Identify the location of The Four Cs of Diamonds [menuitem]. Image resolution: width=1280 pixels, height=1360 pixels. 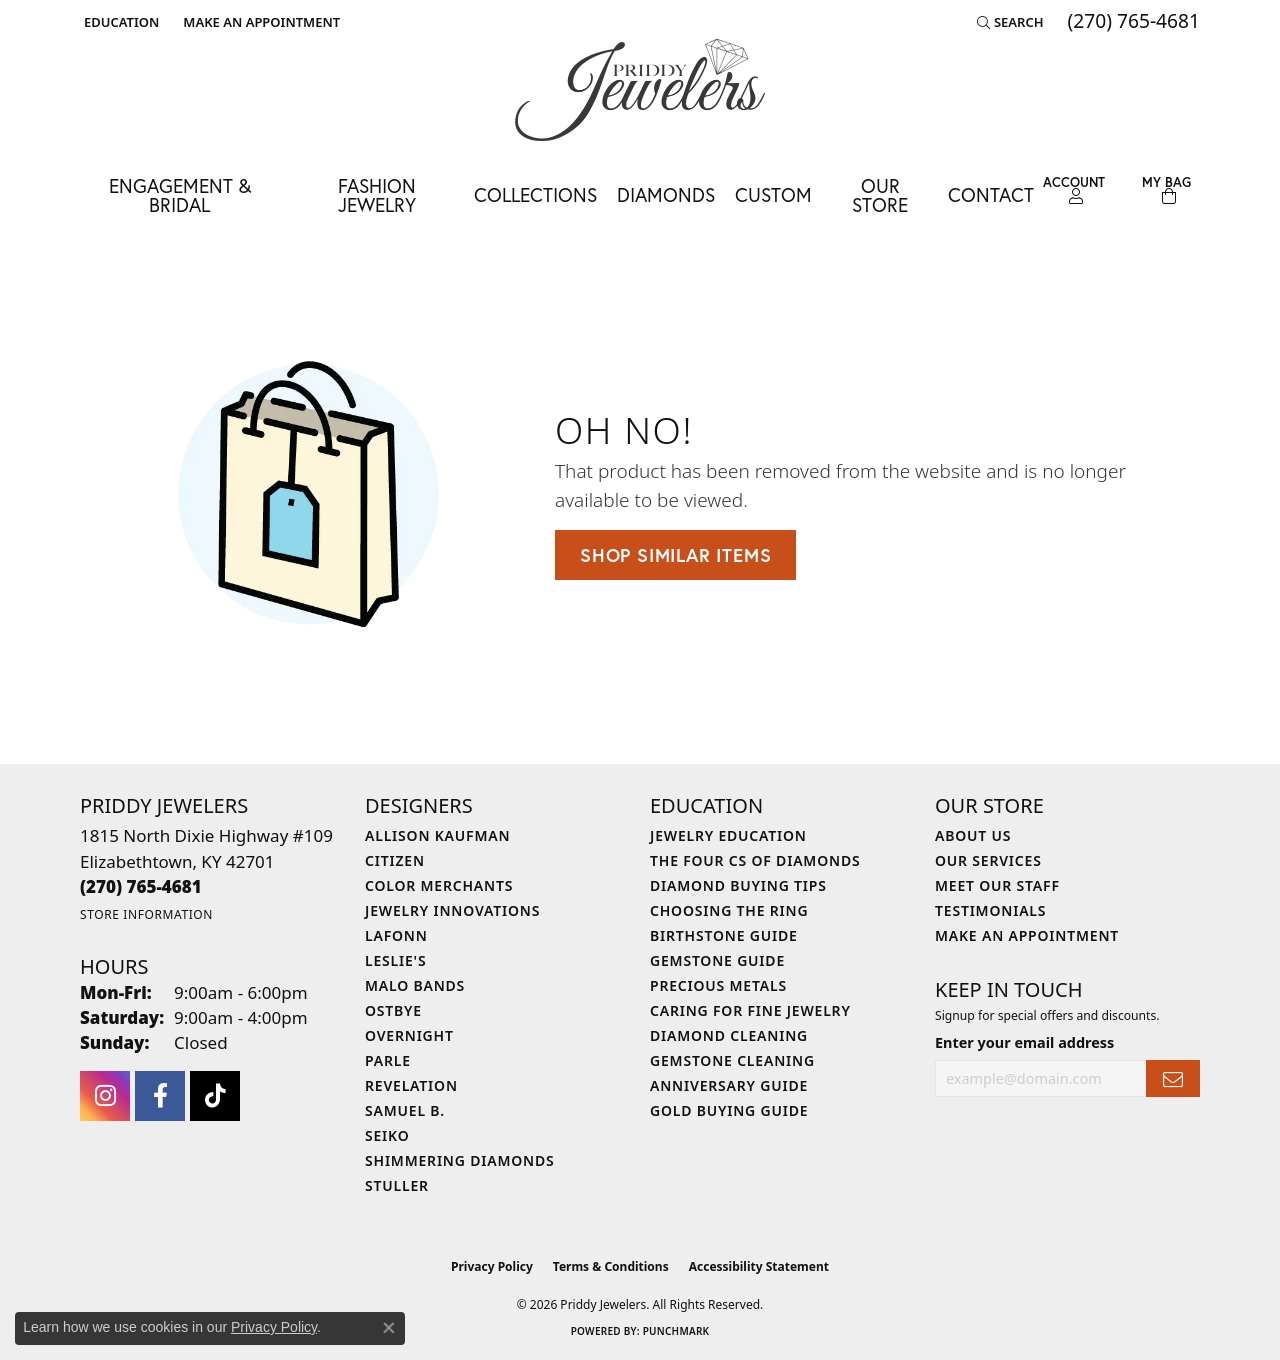
(755, 860).